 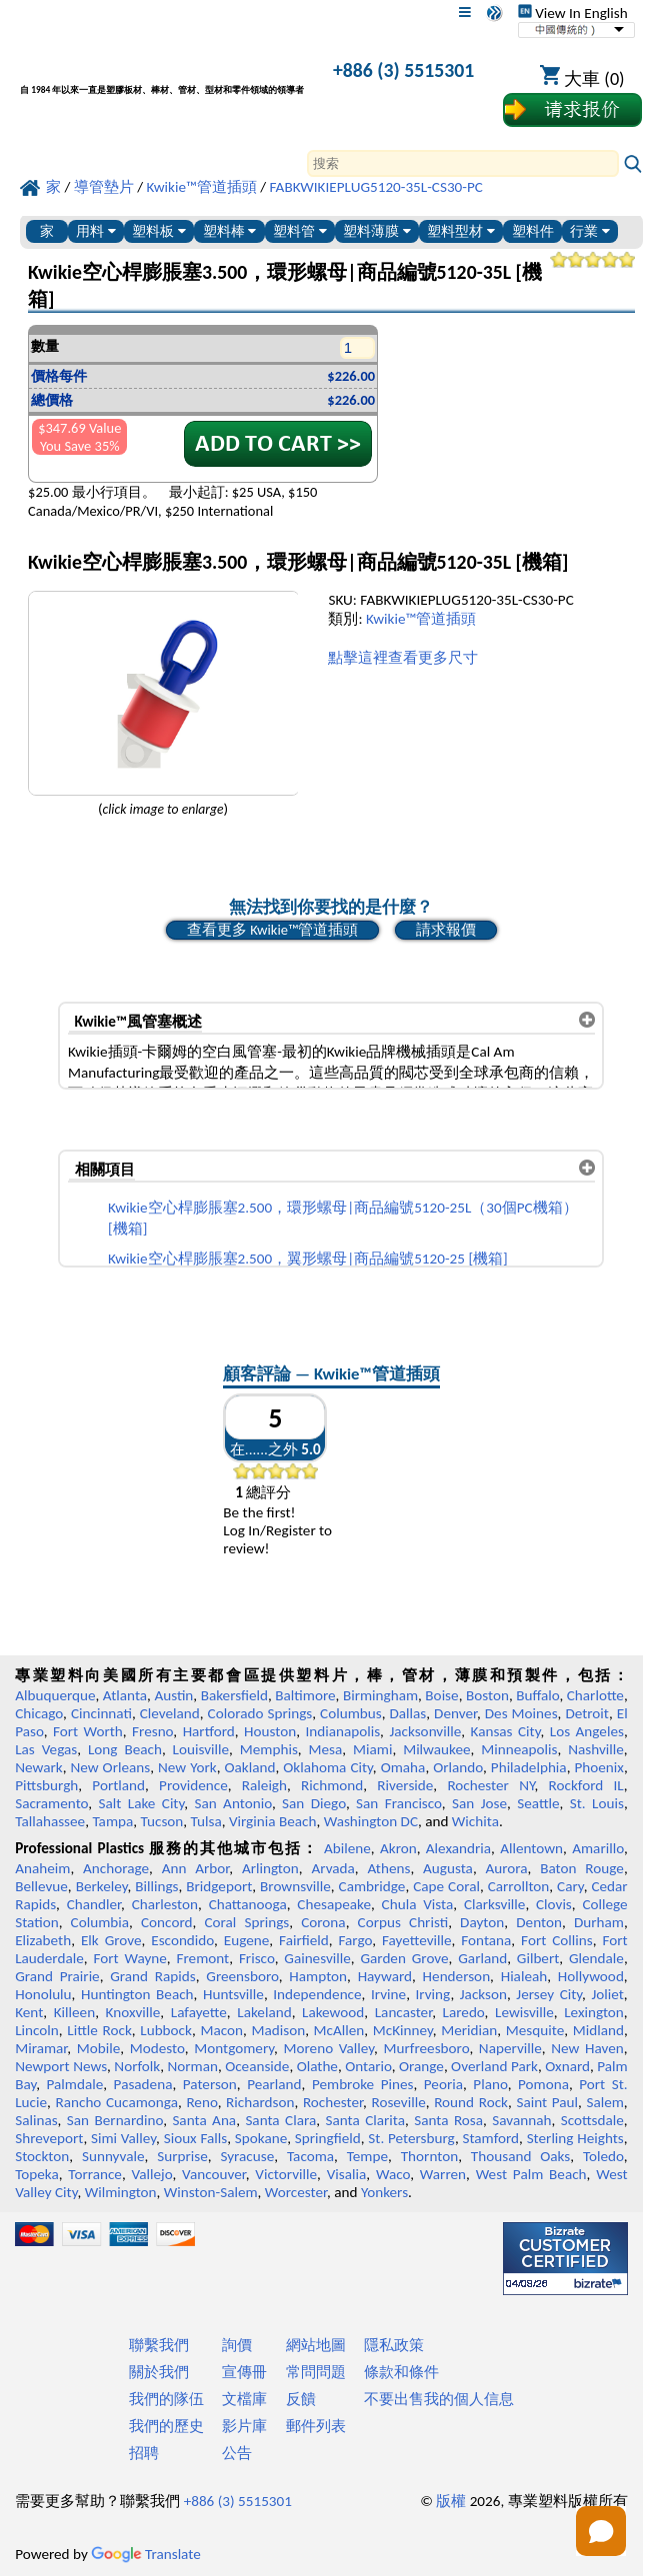 What do you see at coordinates (521, 2120) in the screenshot?
I see `Savannah` at bounding box center [521, 2120].